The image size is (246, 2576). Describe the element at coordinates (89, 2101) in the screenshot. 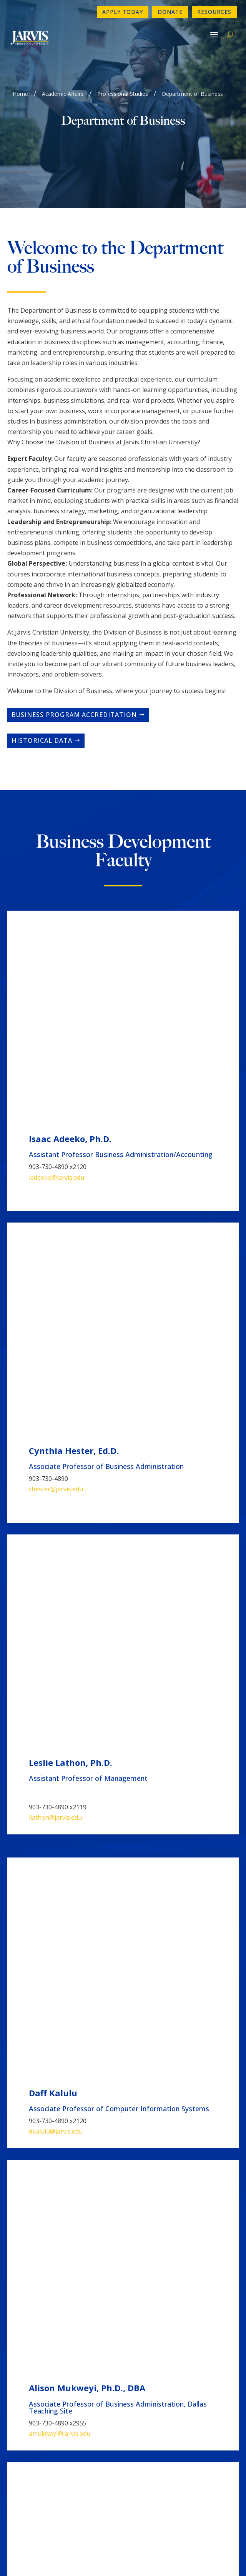

I see `Computer Information Systems` at that location.